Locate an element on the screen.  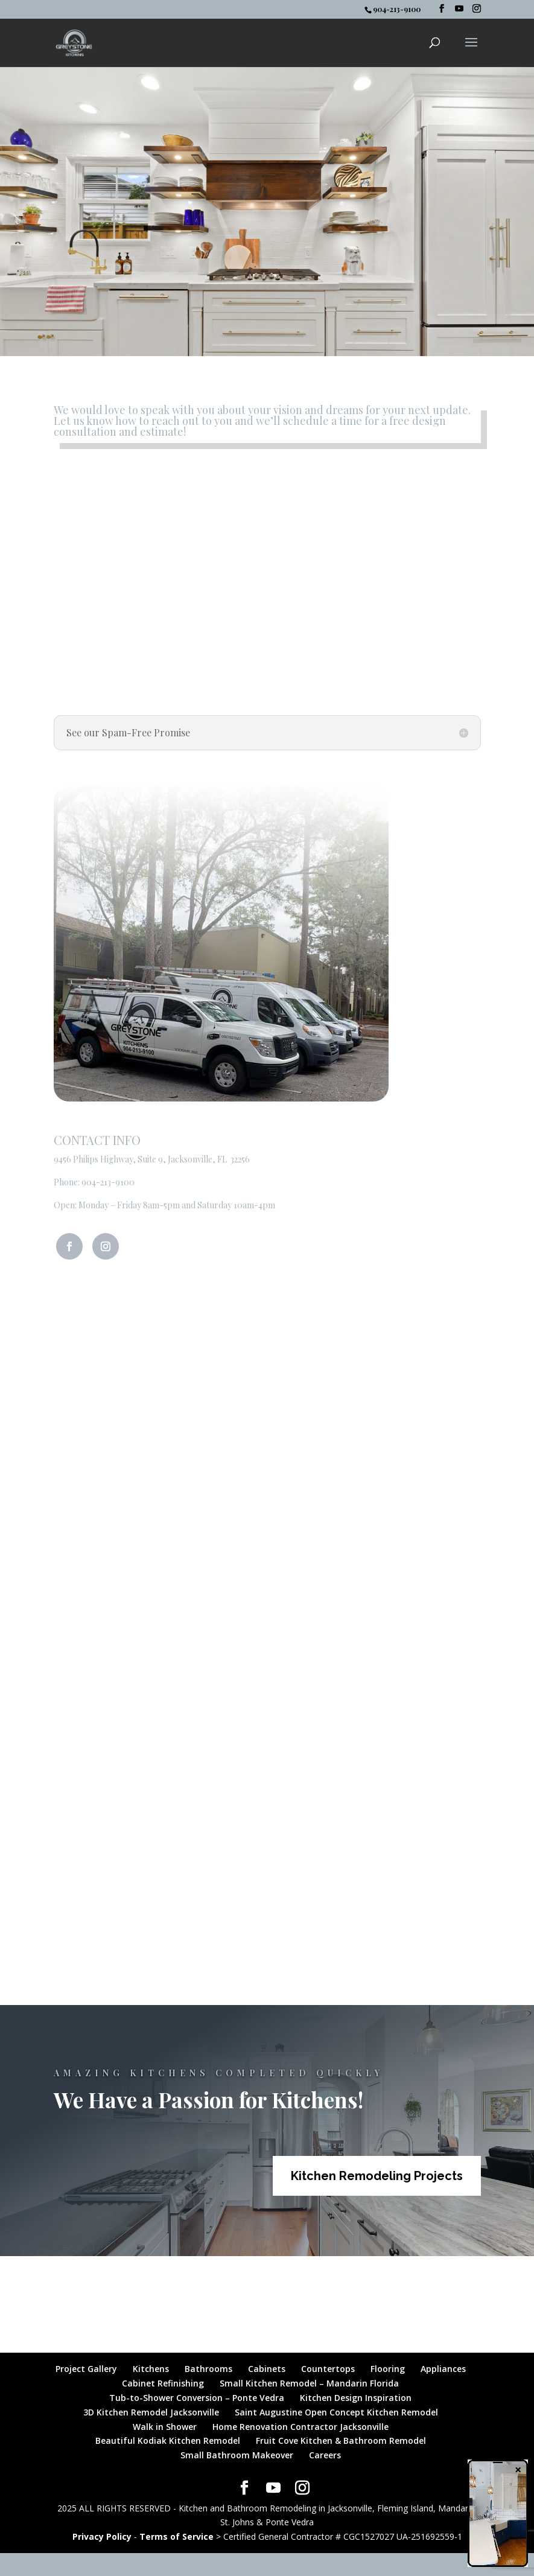
Small Kitchen Remodel – Mandarin Florida is located at coordinates (309, 2383).